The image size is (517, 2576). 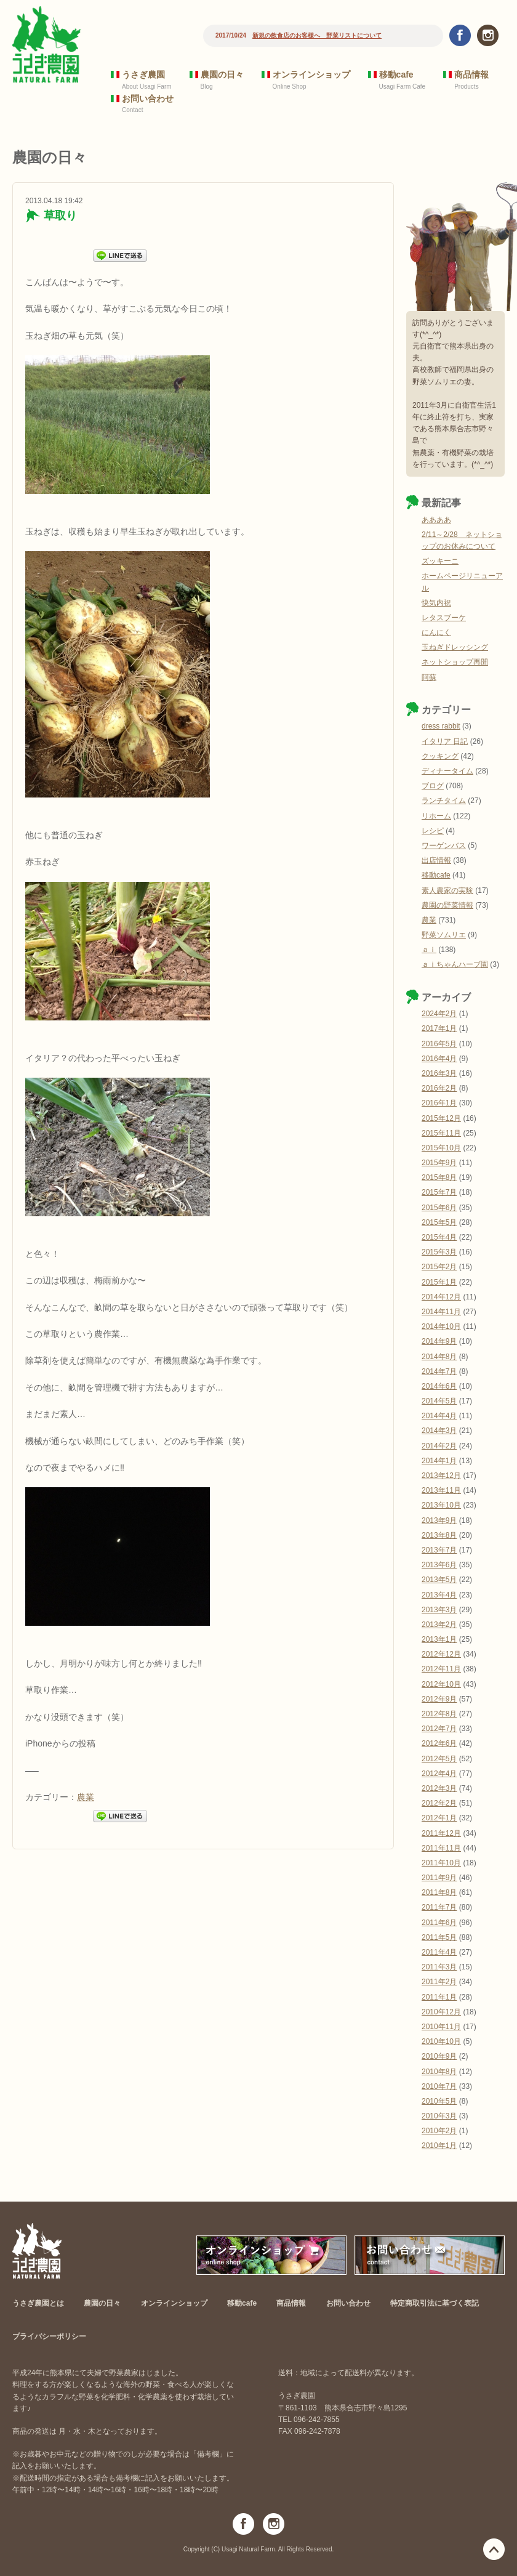 What do you see at coordinates (439, 2145) in the screenshot?
I see `2010年1月` at bounding box center [439, 2145].